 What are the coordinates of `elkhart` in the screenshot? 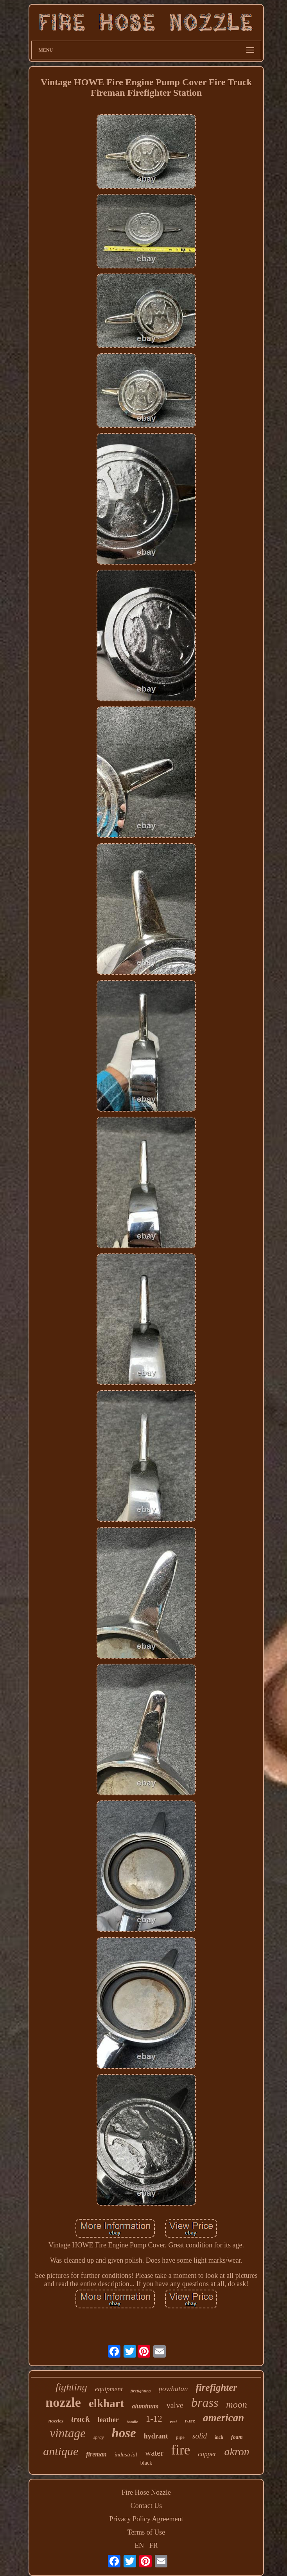 It's located at (106, 2403).